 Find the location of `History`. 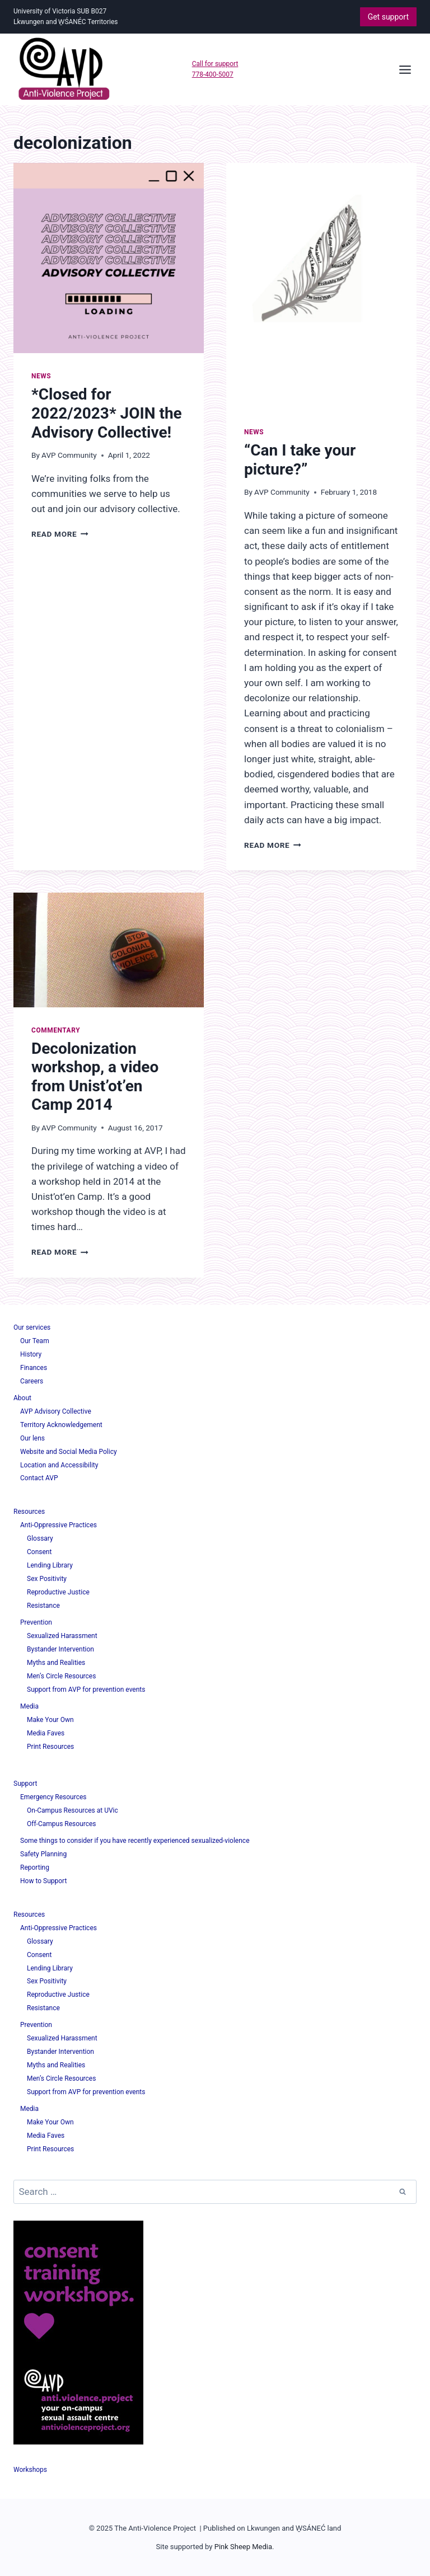

History is located at coordinates (30, 1354).